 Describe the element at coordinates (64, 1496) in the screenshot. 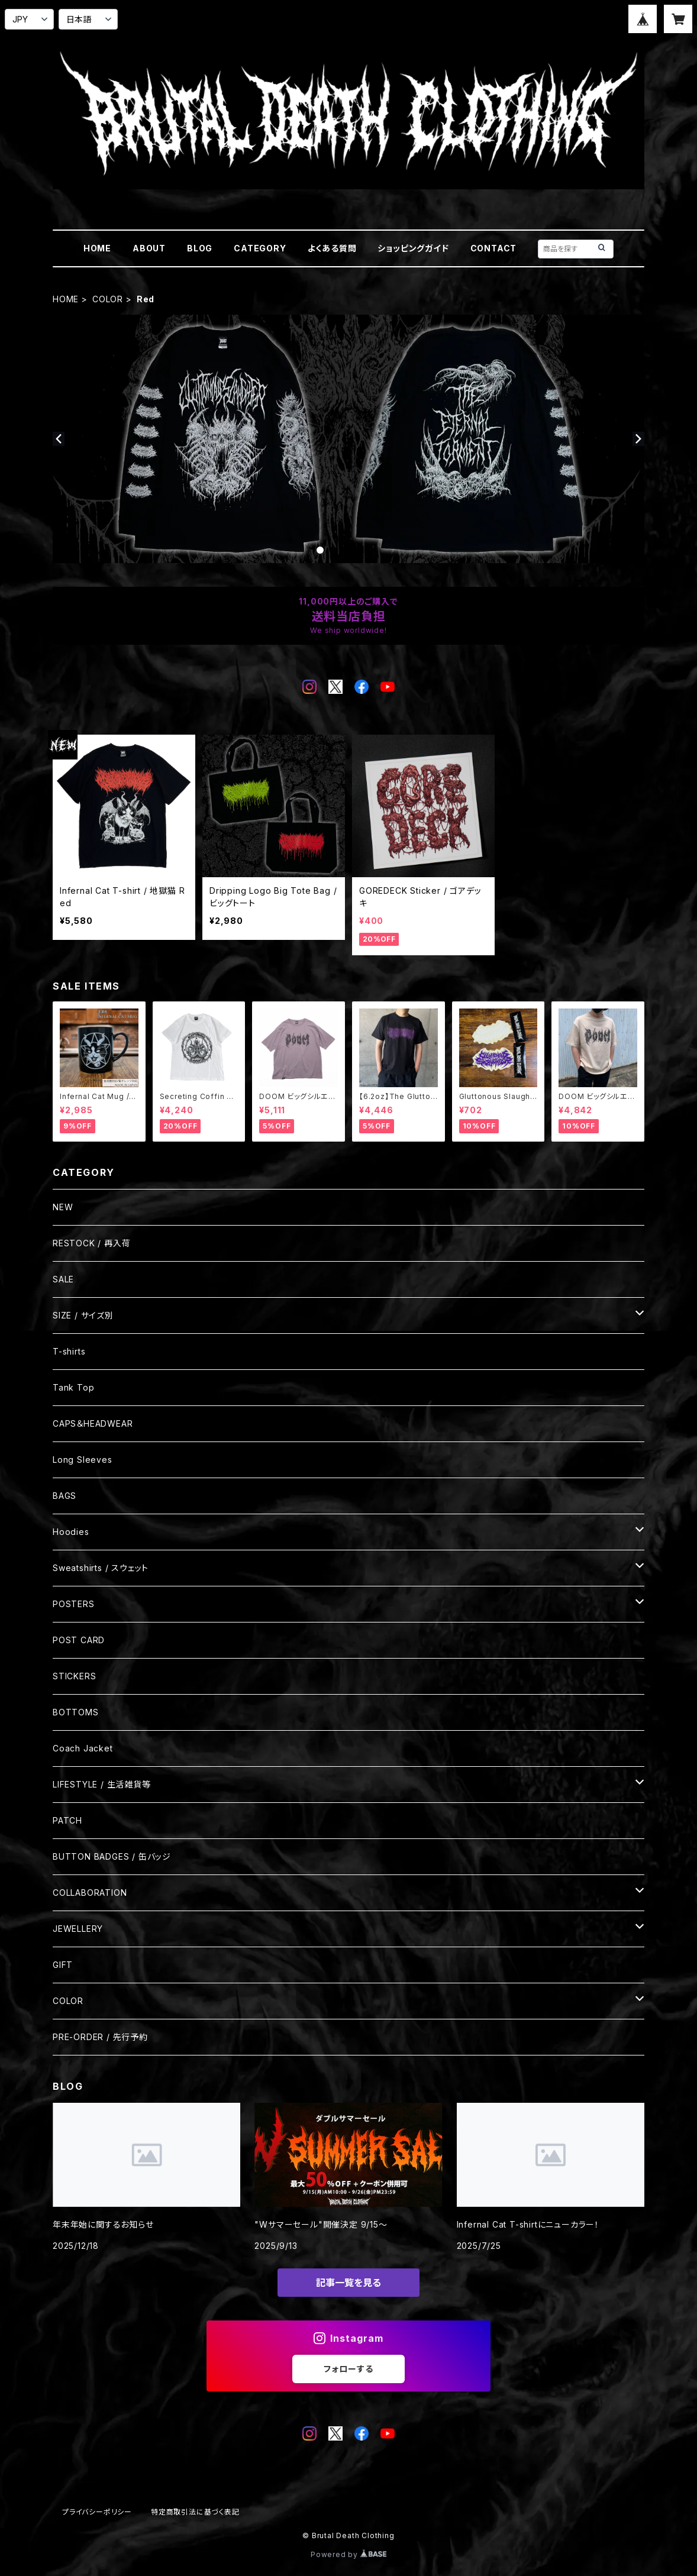

I see `BAGS` at that location.